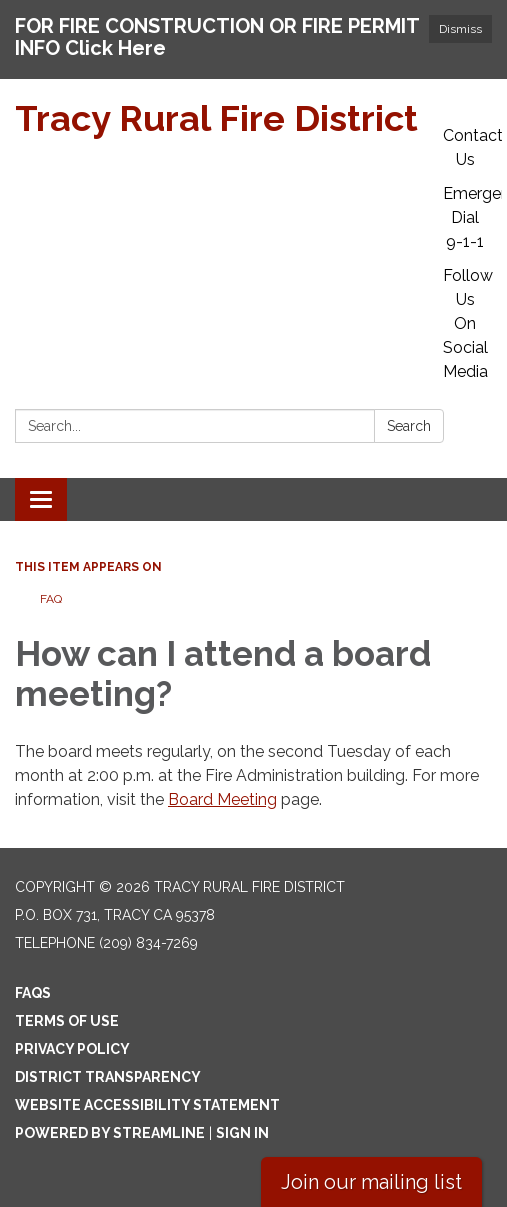  What do you see at coordinates (72, 1049) in the screenshot?
I see `Privacy Policy` at bounding box center [72, 1049].